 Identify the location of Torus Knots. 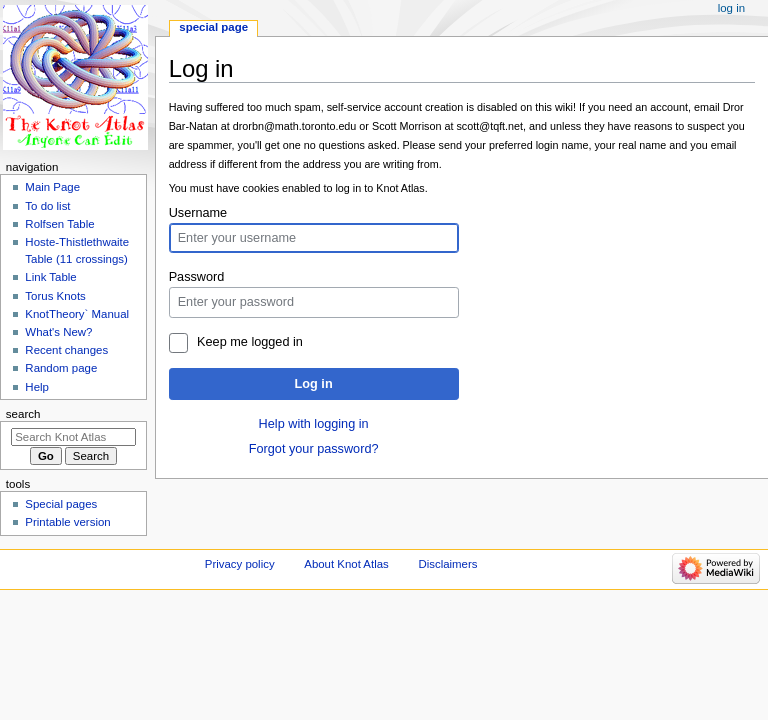
(55, 296).